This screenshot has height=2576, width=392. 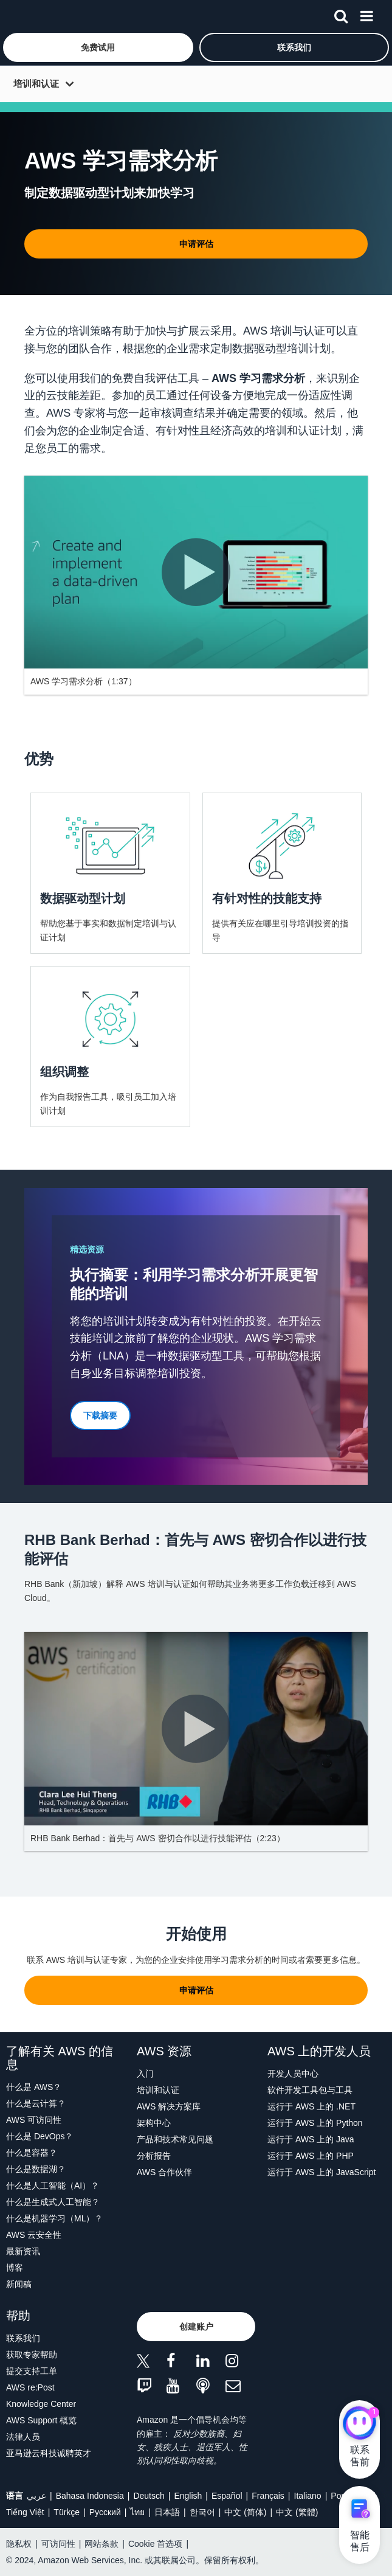 What do you see at coordinates (31, 2153) in the screenshot?
I see `什么是容器？` at bounding box center [31, 2153].